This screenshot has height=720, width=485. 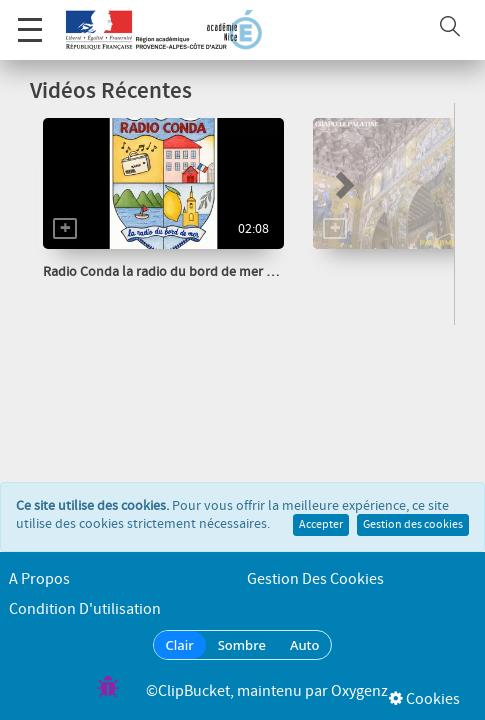 What do you see at coordinates (39, 579) in the screenshot?
I see `A propos` at bounding box center [39, 579].